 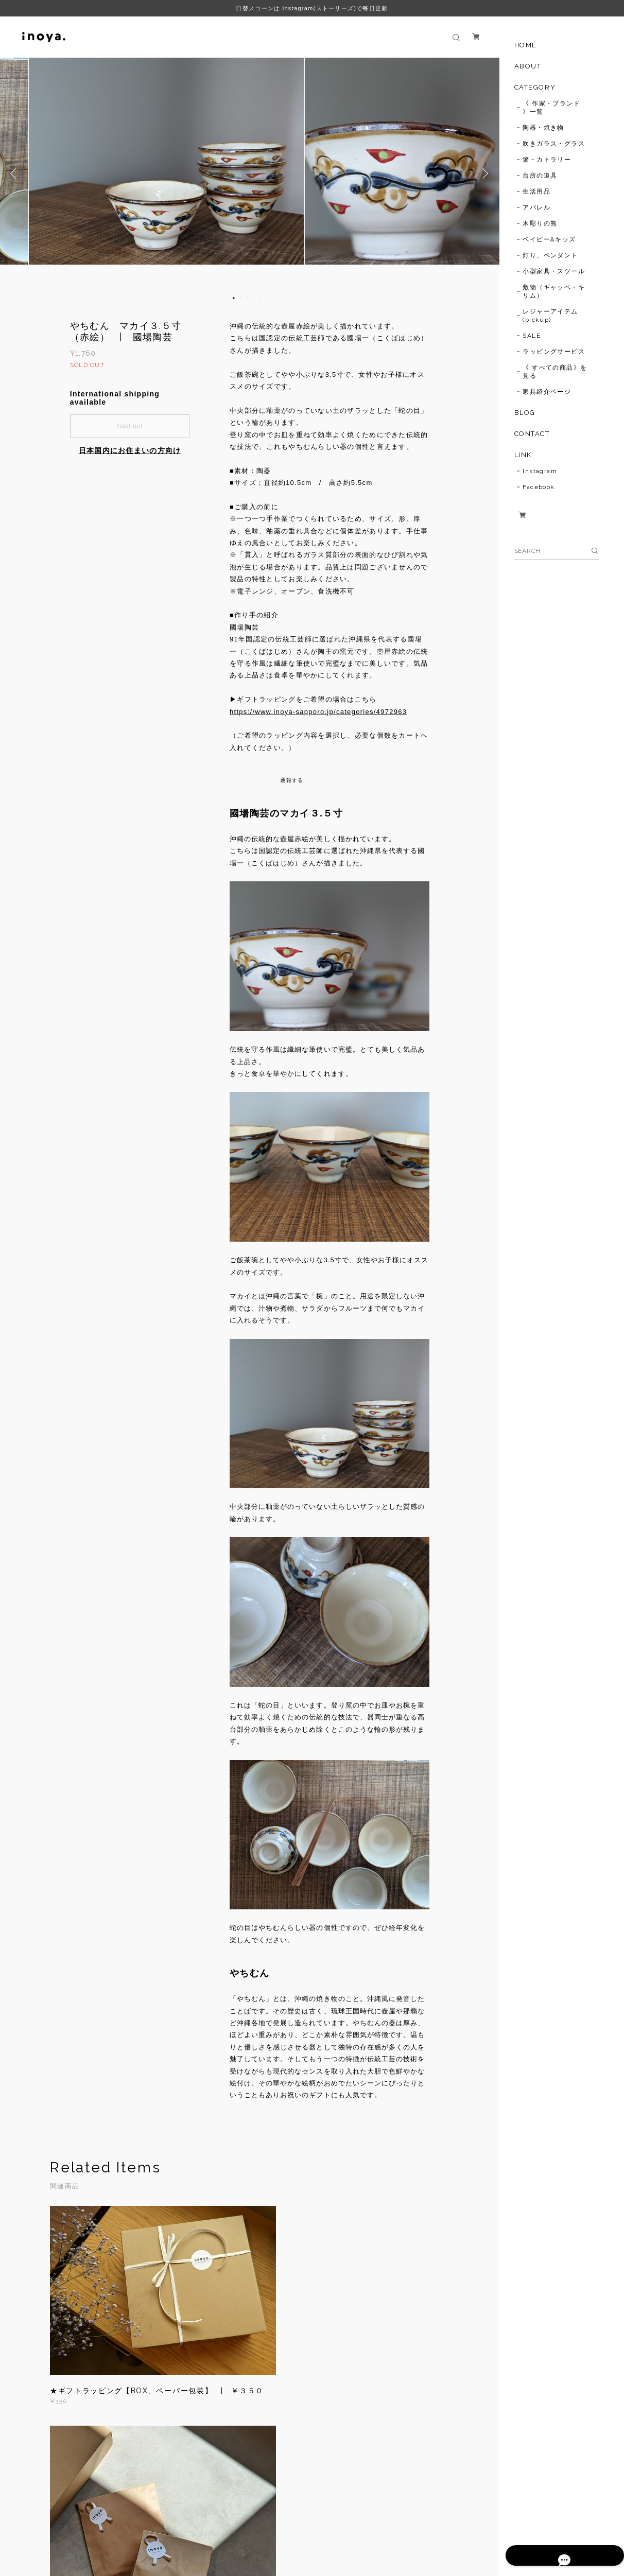 What do you see at coordinates (524, 412) in the screenshot?
I see `BLOG` at bounding box center [524, 412].